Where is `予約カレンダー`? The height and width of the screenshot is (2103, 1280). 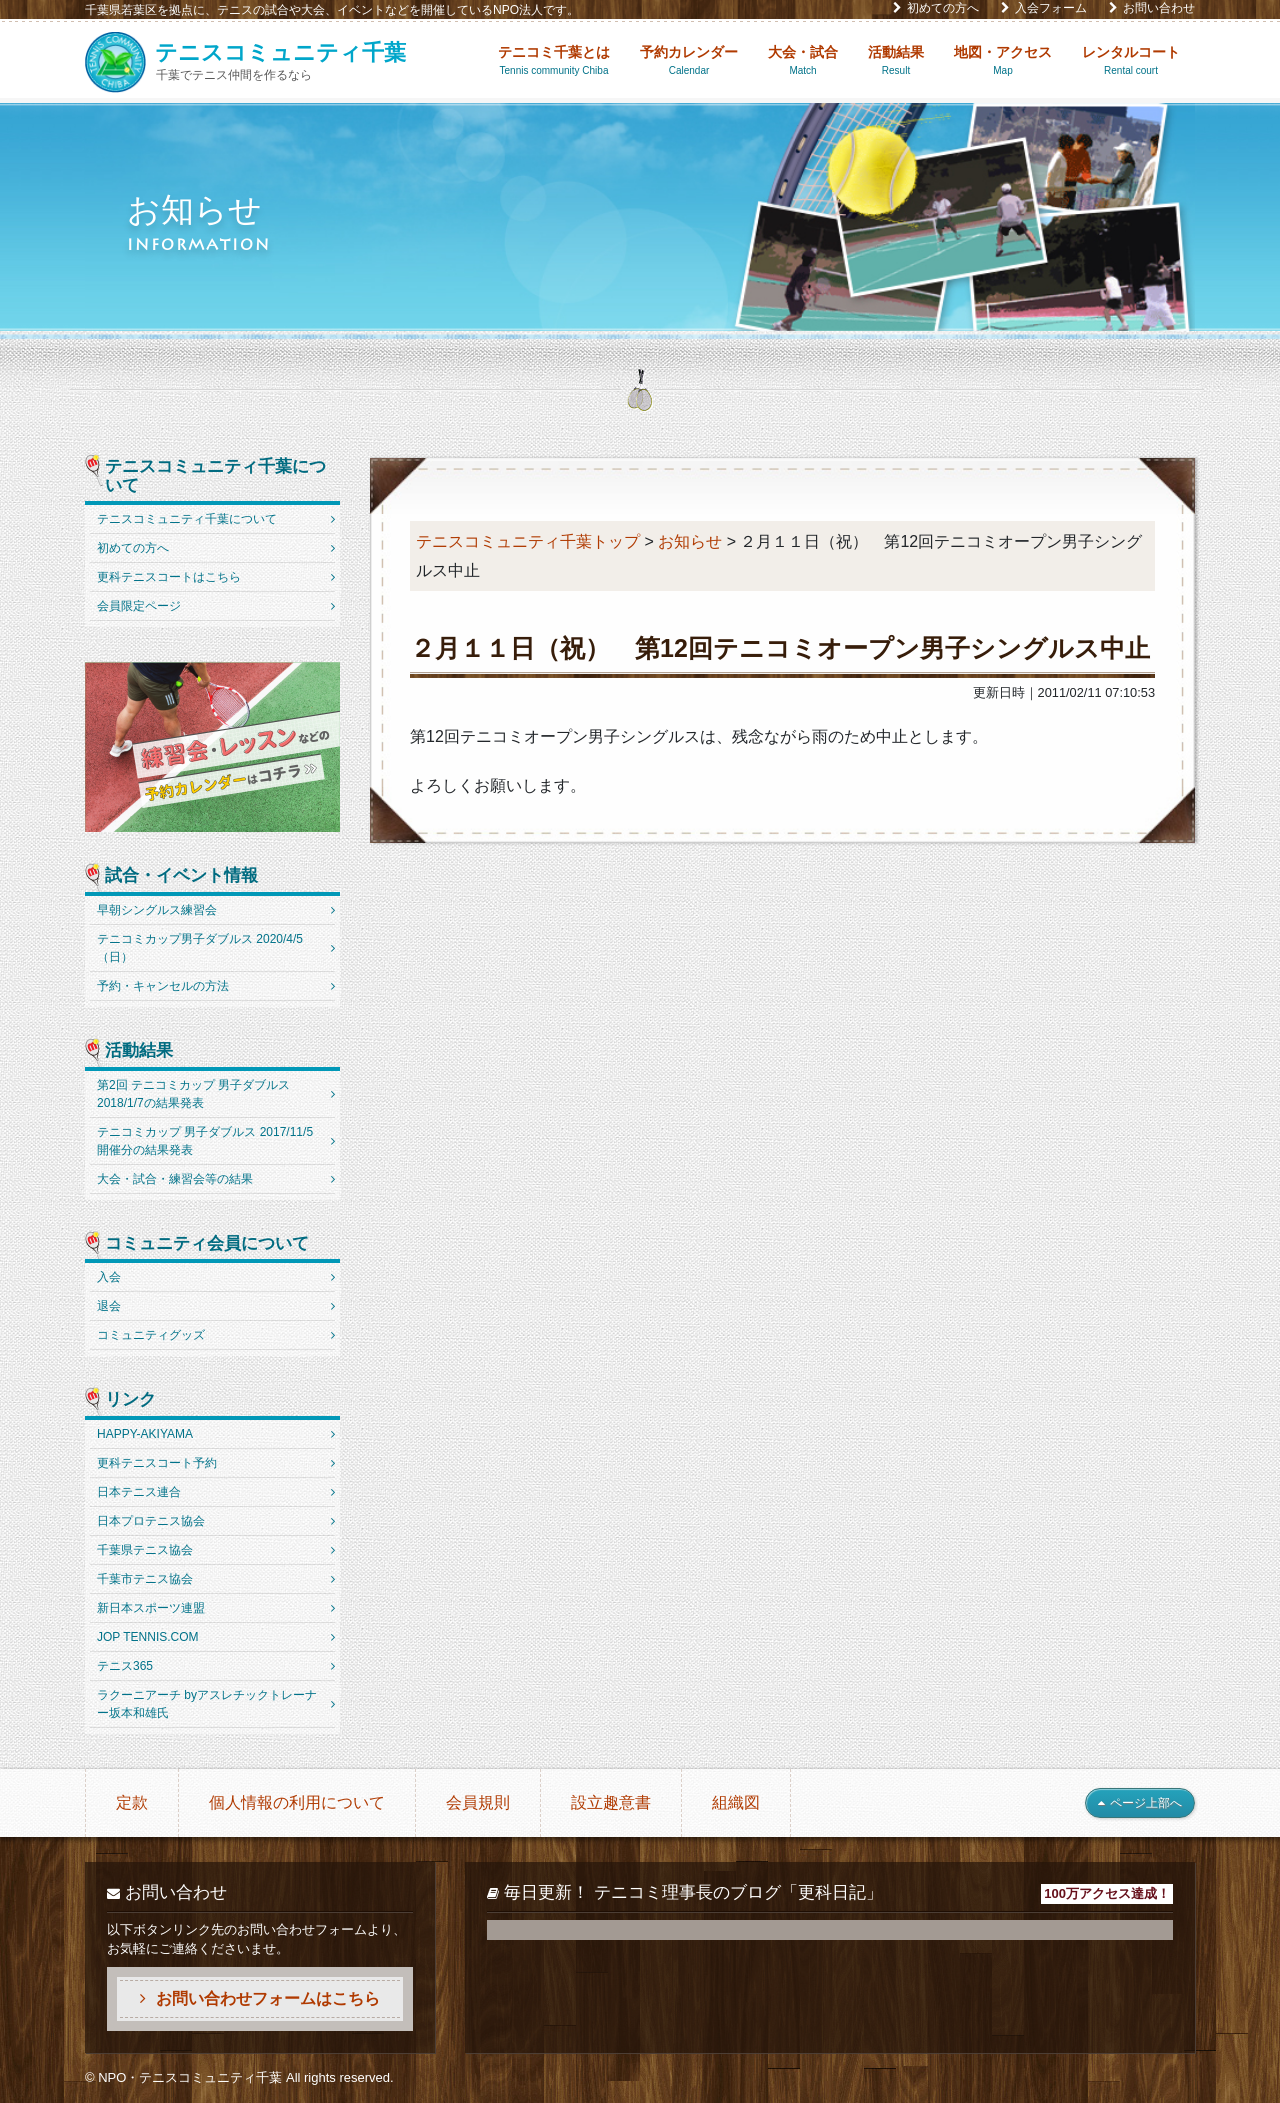 予約カレンダー is located at coordinates (689, 61).